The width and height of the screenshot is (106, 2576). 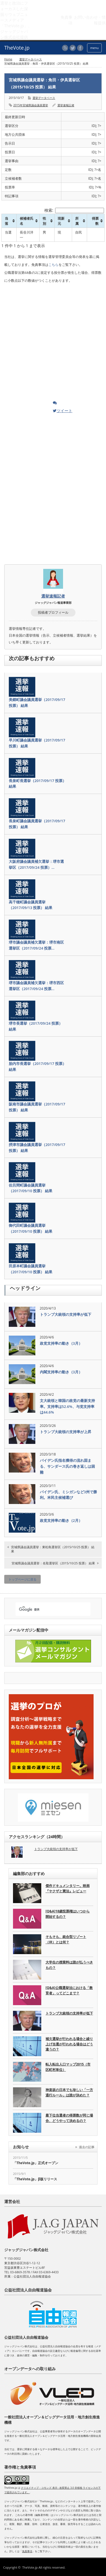 What do you see at coordinates (68, 1888) in the screenshot?
I see `傑作ドキュメンタリー。映画『ヤクザと憲法』レビュー` at bounding box center [68, 1888].